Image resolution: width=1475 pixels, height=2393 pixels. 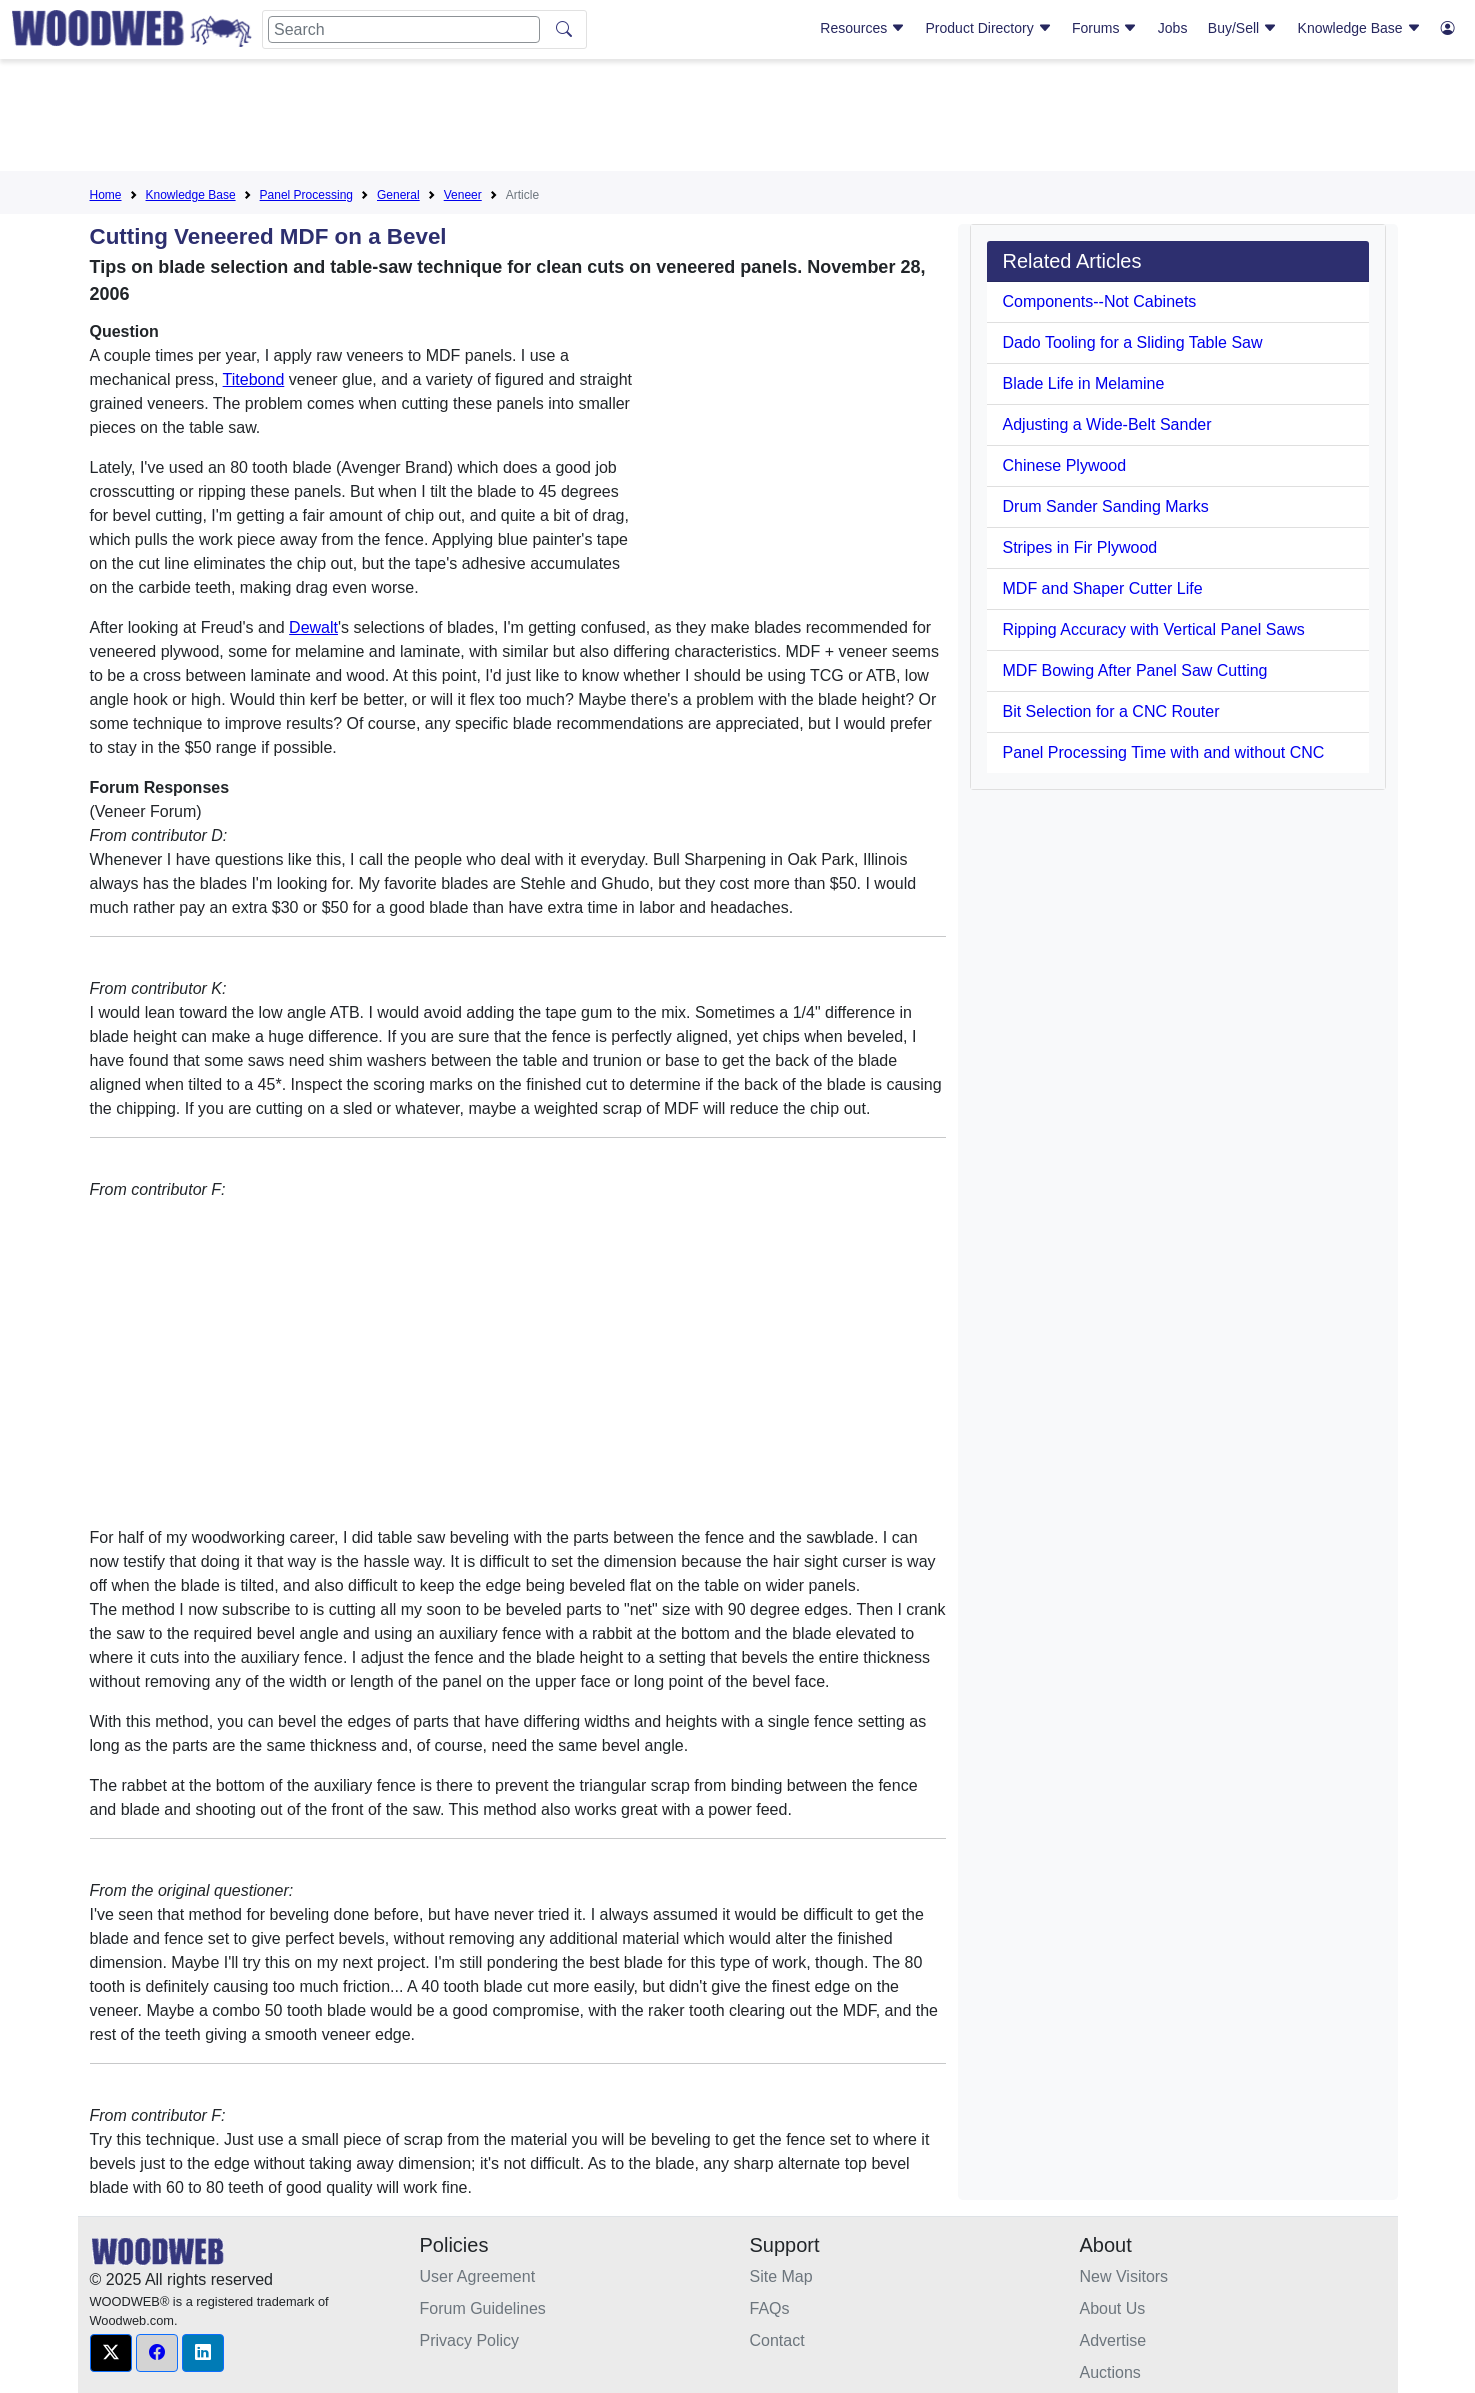 What do you see at coordinates (463, 195) in the screenshot?
I see `Veneer` at bounding box center [463, 195].